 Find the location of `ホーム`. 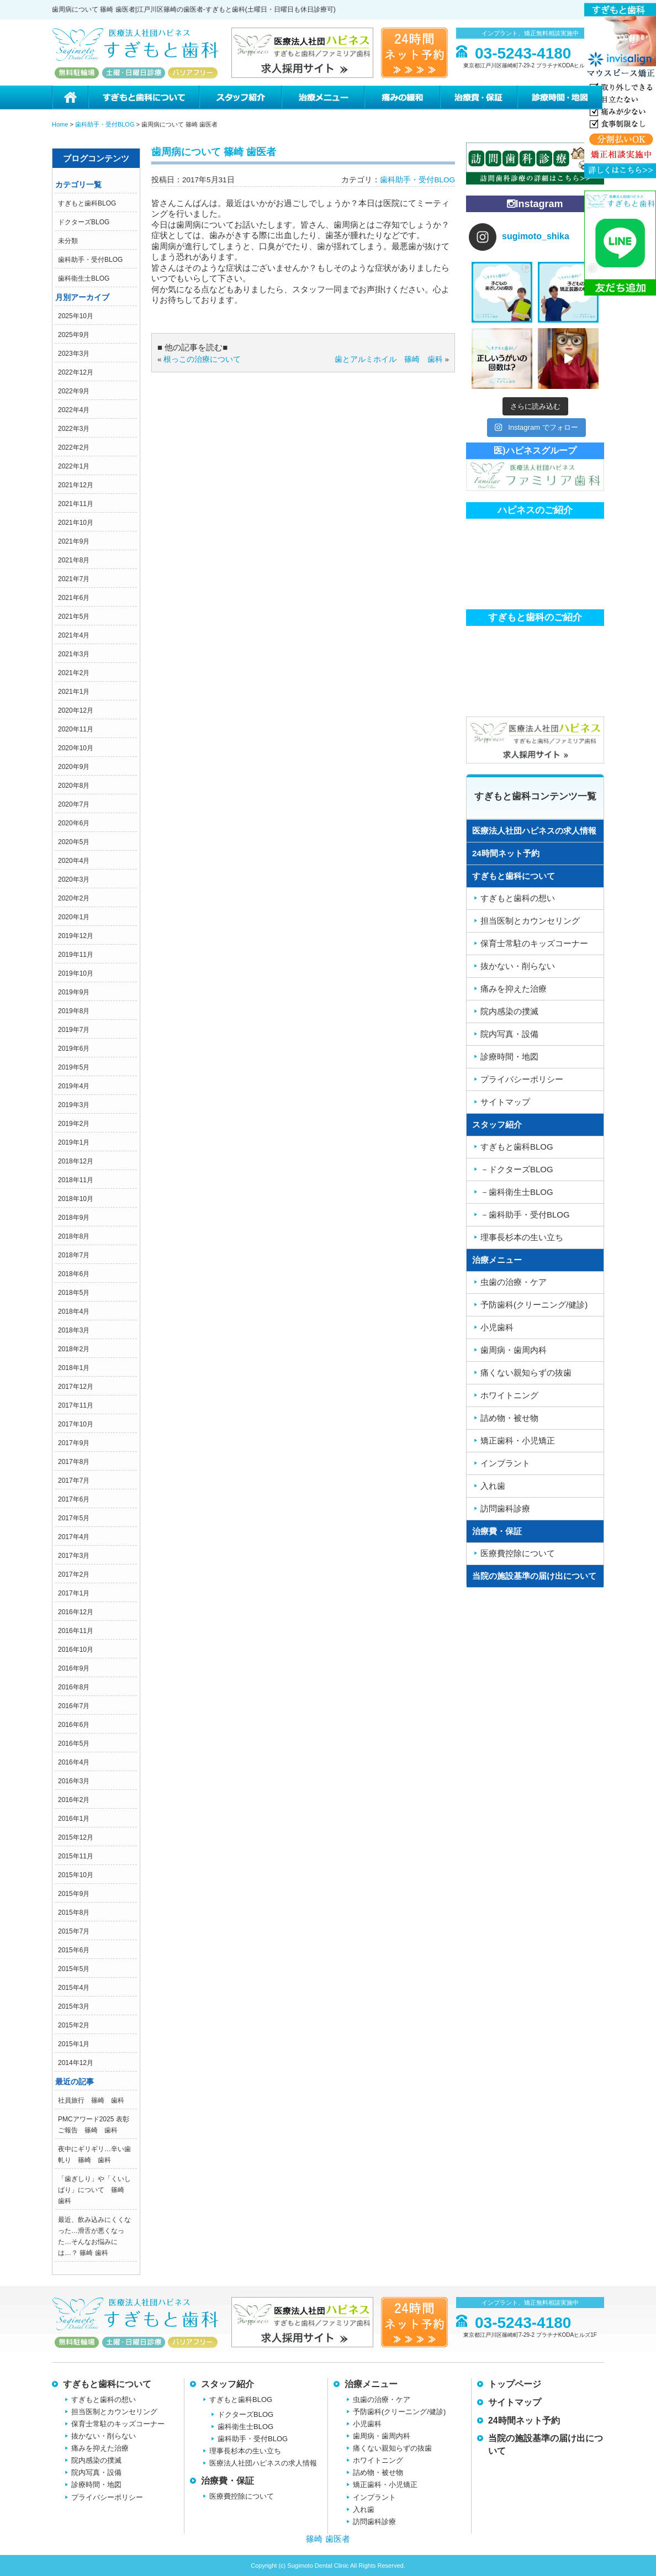

ホーム is located at coordinates (70, 97).